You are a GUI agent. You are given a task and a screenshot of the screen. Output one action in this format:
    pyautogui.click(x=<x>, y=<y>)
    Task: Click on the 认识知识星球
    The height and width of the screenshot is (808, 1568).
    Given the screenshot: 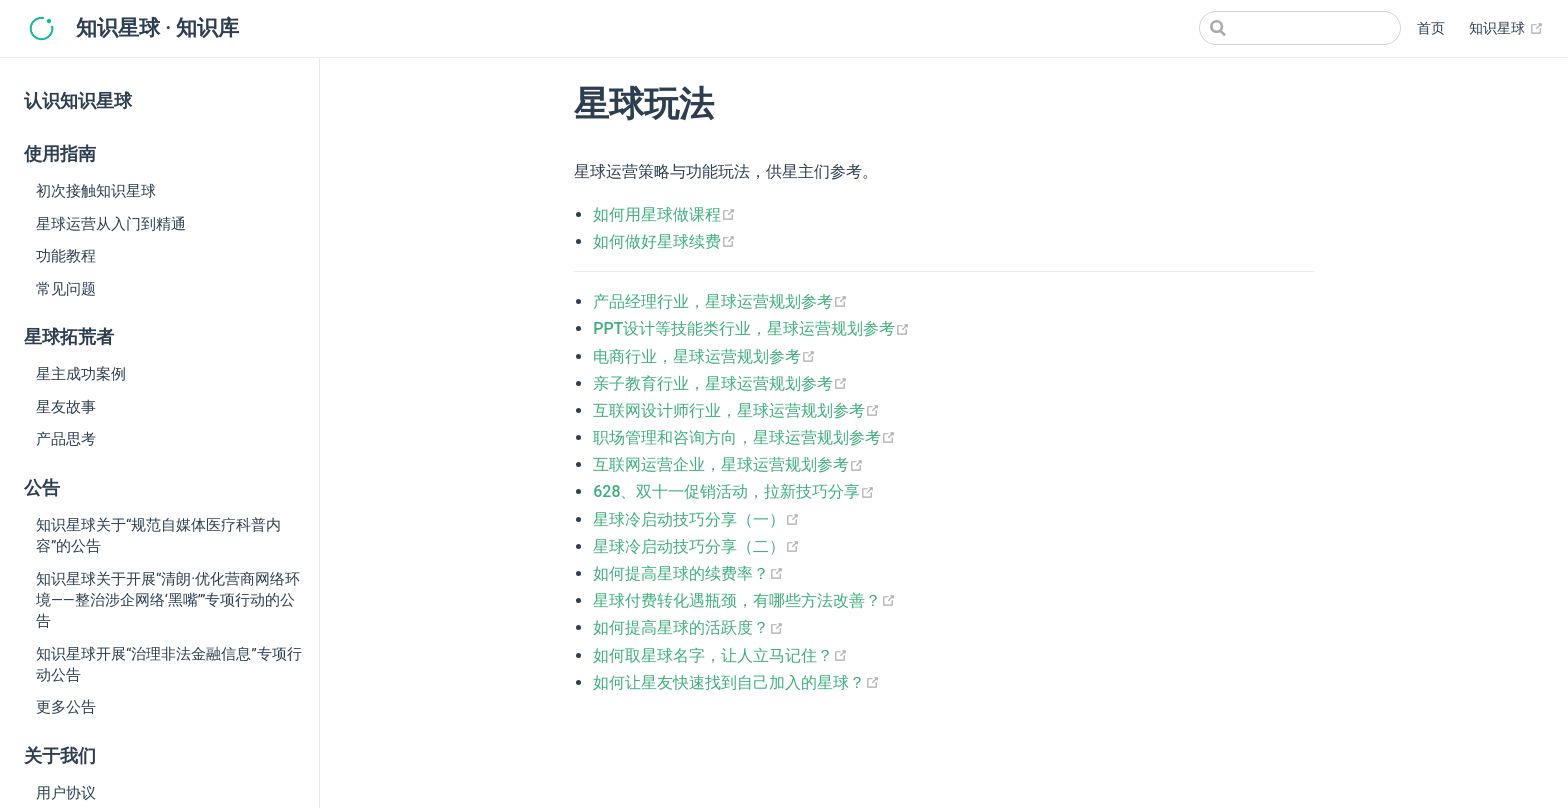 What is the action you would take?
    pyautogui.click(x=78, y=101)
    